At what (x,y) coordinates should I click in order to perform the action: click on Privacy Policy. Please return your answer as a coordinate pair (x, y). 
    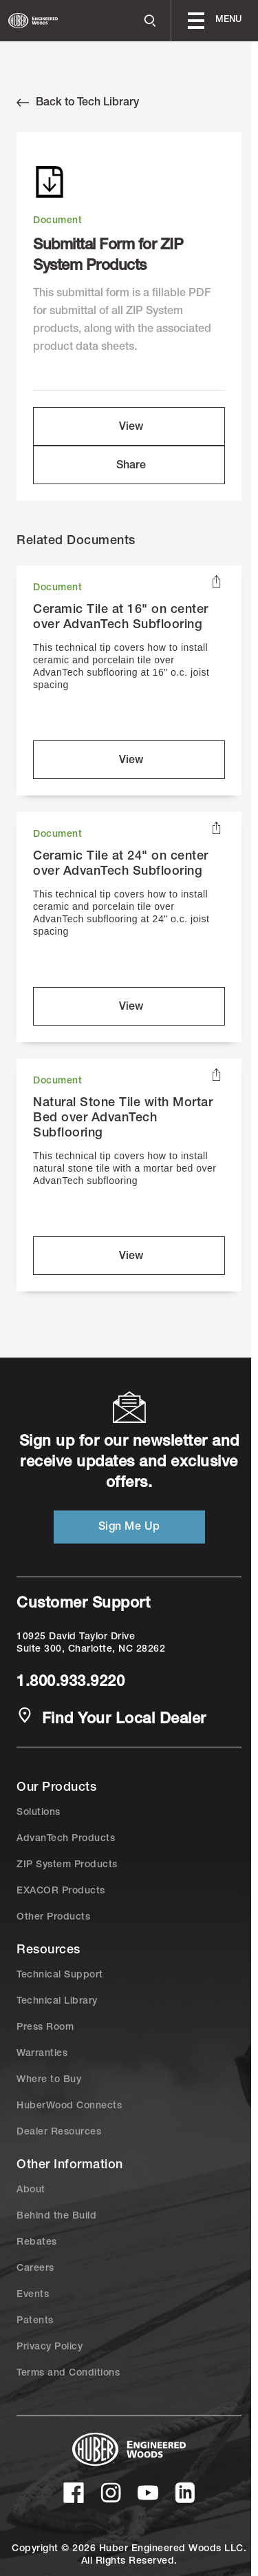
    Looking at the image, I should click on (50, 2347).